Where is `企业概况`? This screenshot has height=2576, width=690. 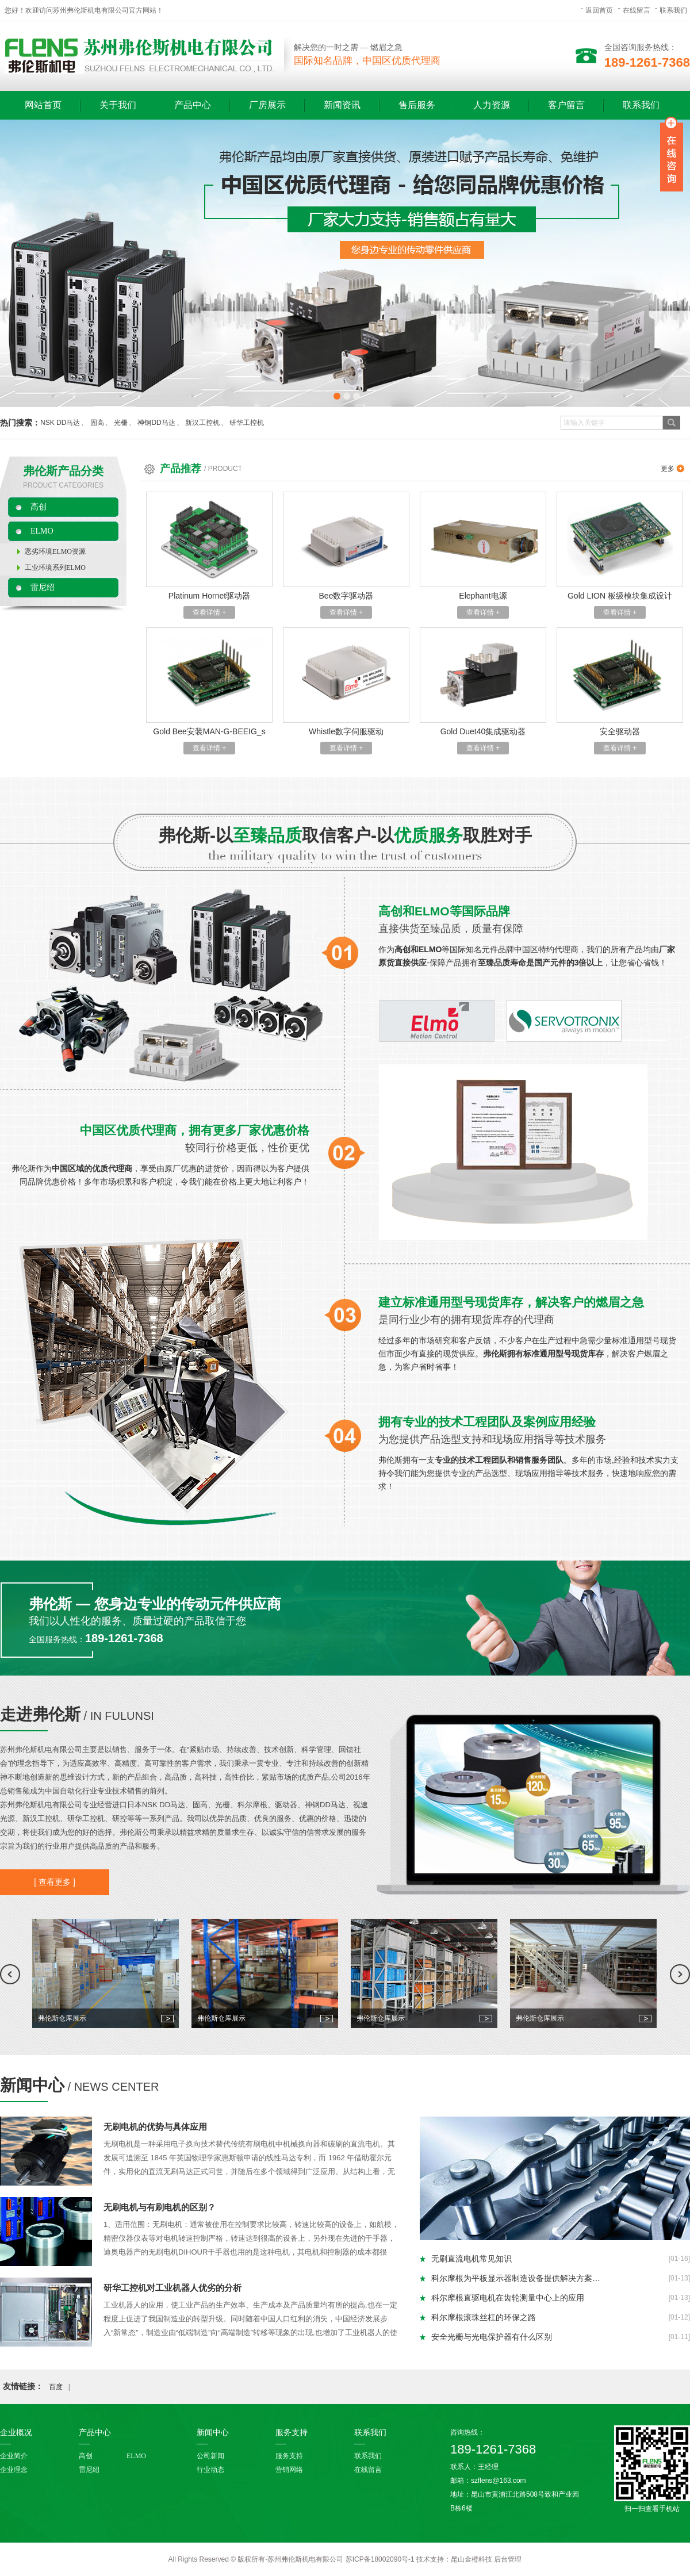
企业概况 is located at coordinates (16, 2432).